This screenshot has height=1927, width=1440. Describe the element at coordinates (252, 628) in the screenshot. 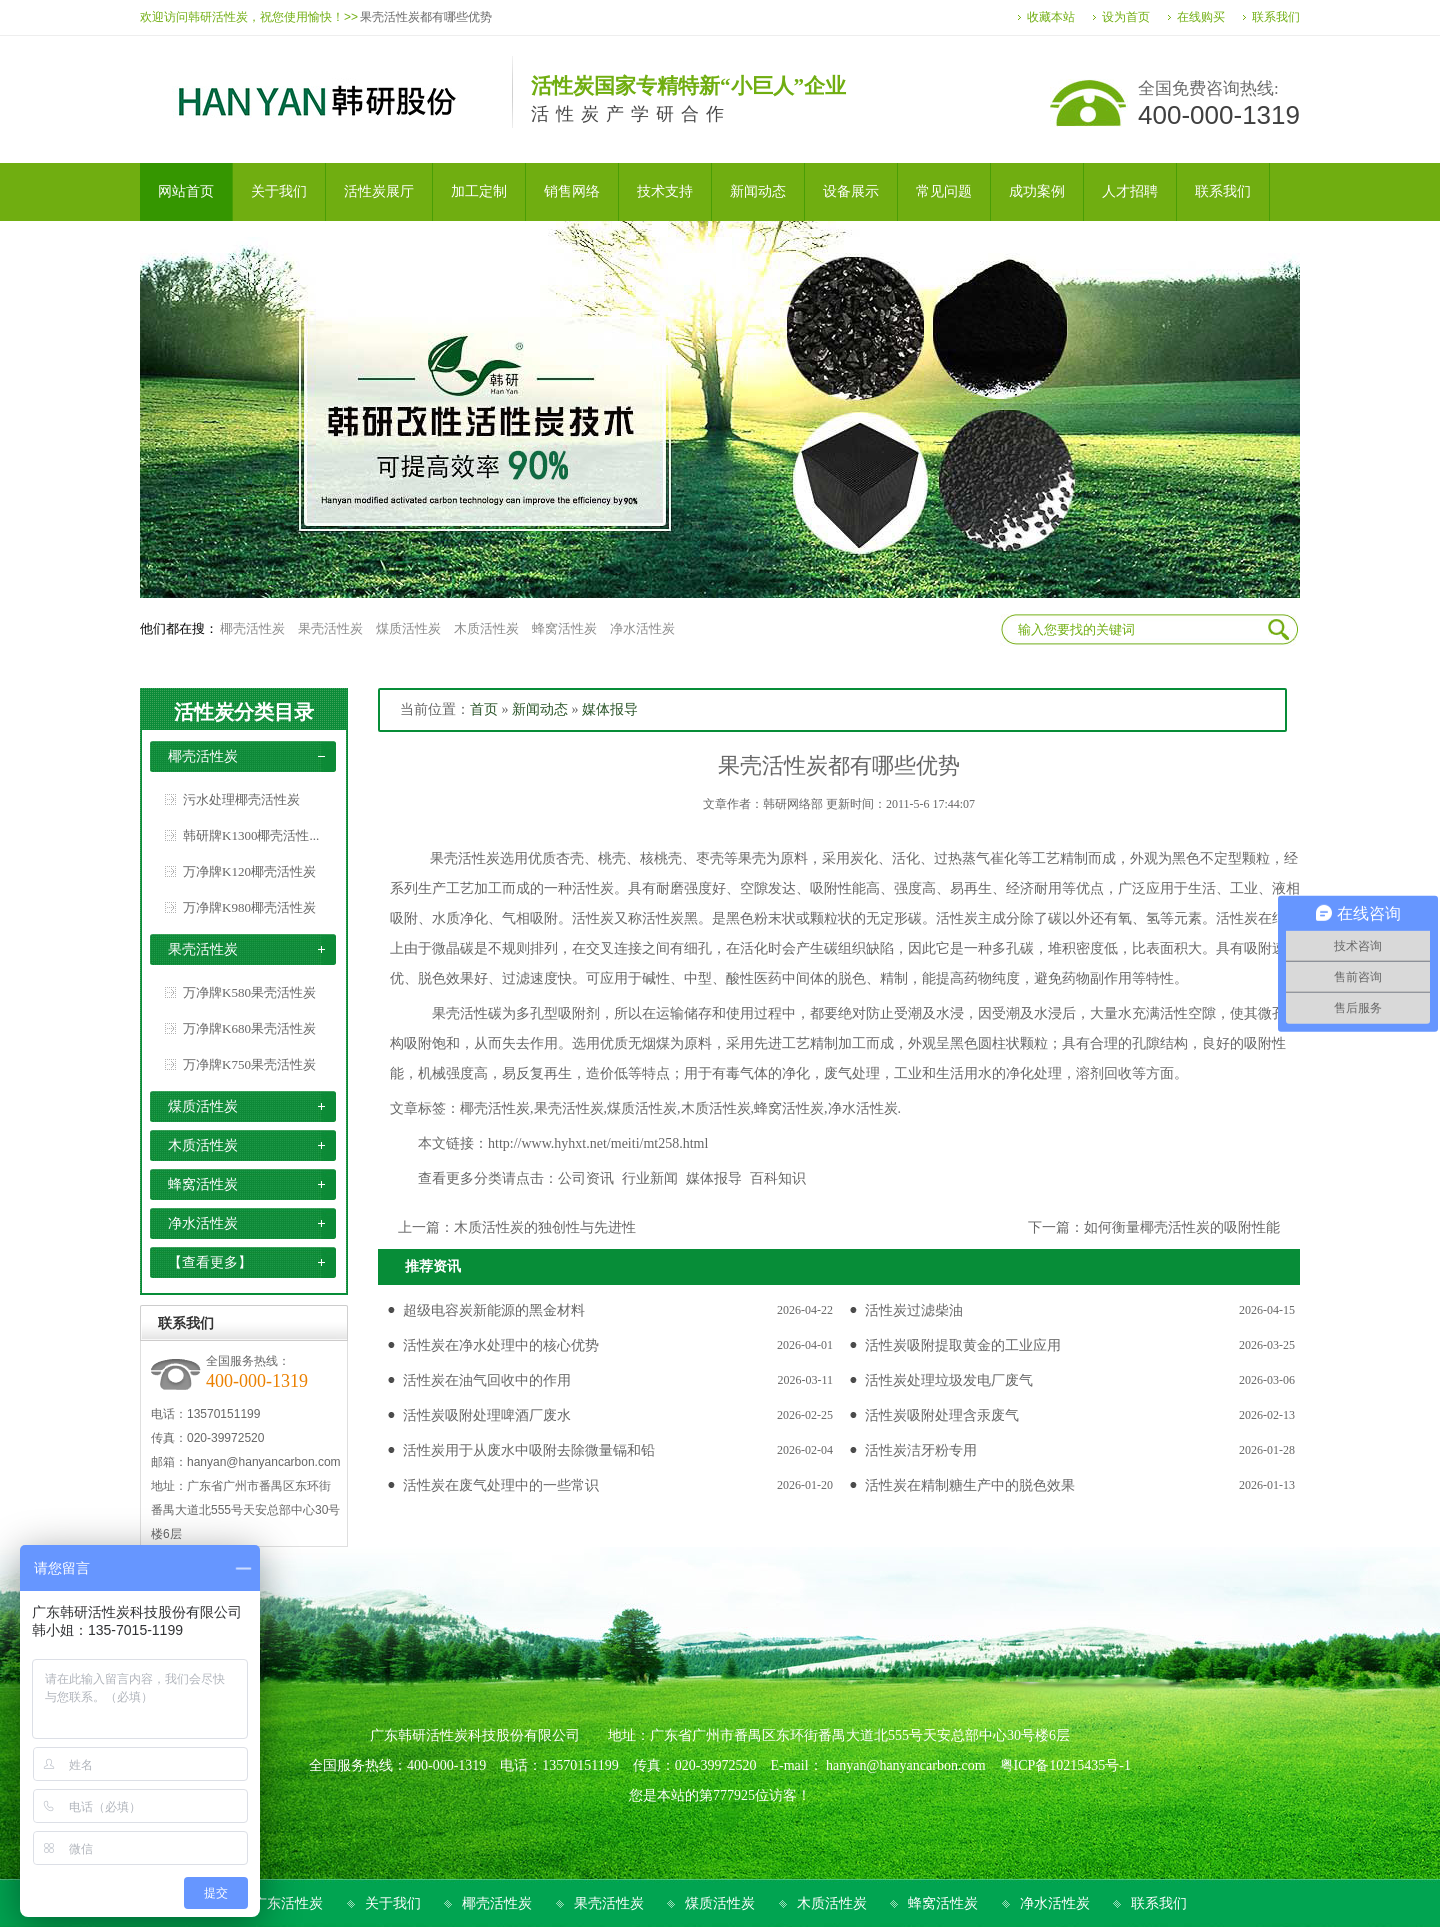

I see `椰壳活性炭` at that location.